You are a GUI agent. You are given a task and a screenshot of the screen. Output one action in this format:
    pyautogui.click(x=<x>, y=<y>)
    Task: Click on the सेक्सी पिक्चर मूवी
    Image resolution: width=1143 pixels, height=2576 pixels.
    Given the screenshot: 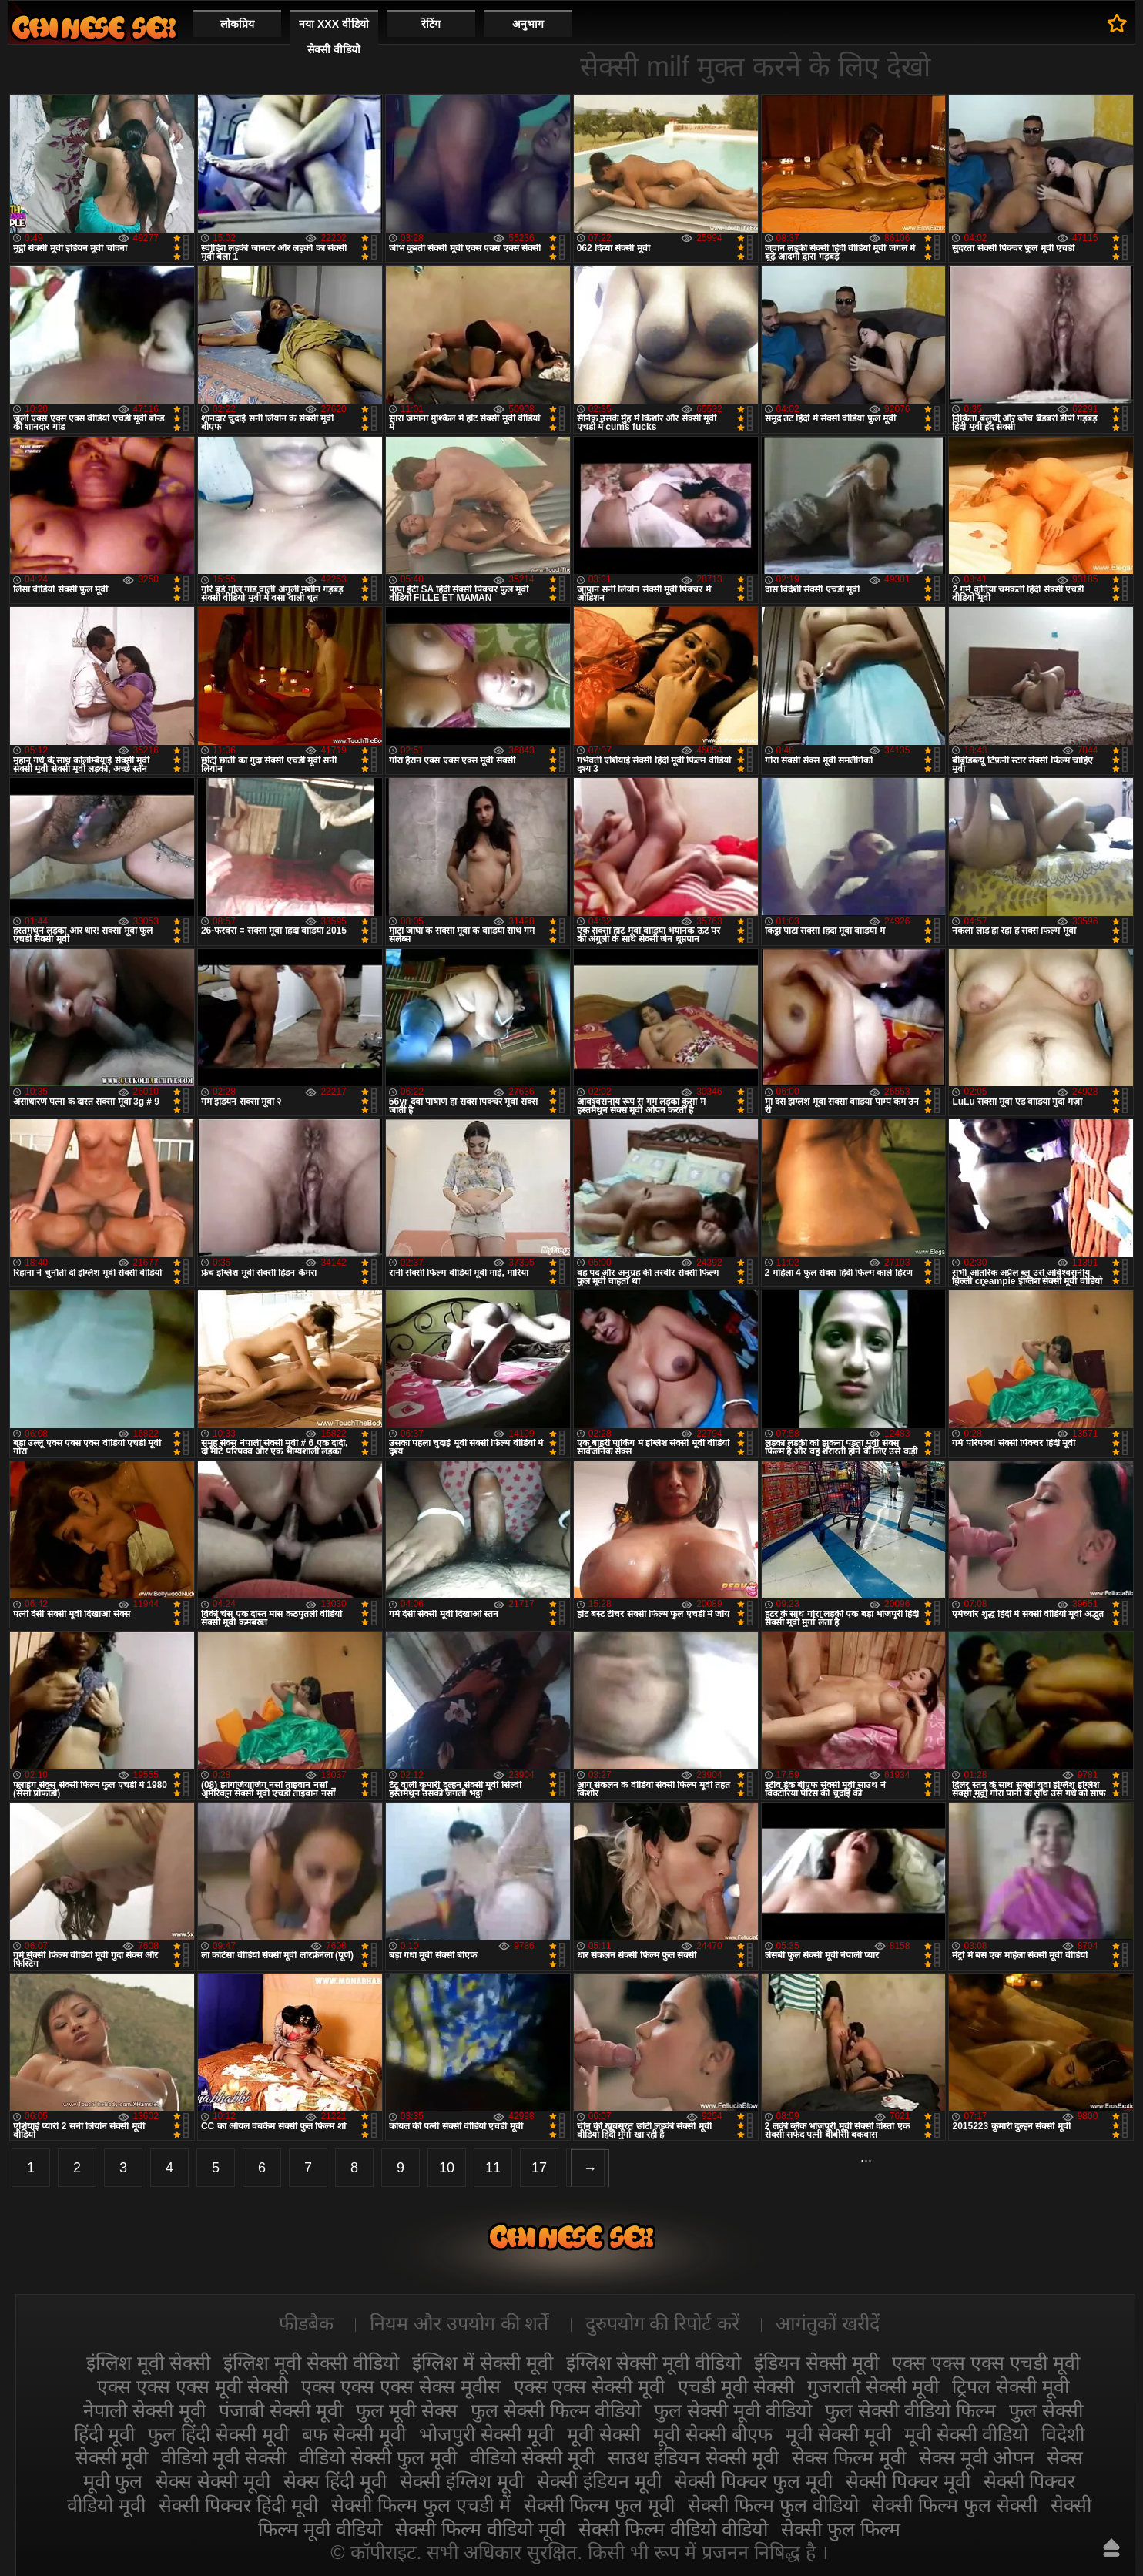 What is the action you would take?
    pyautogui.click(x=908, y=2481)
    